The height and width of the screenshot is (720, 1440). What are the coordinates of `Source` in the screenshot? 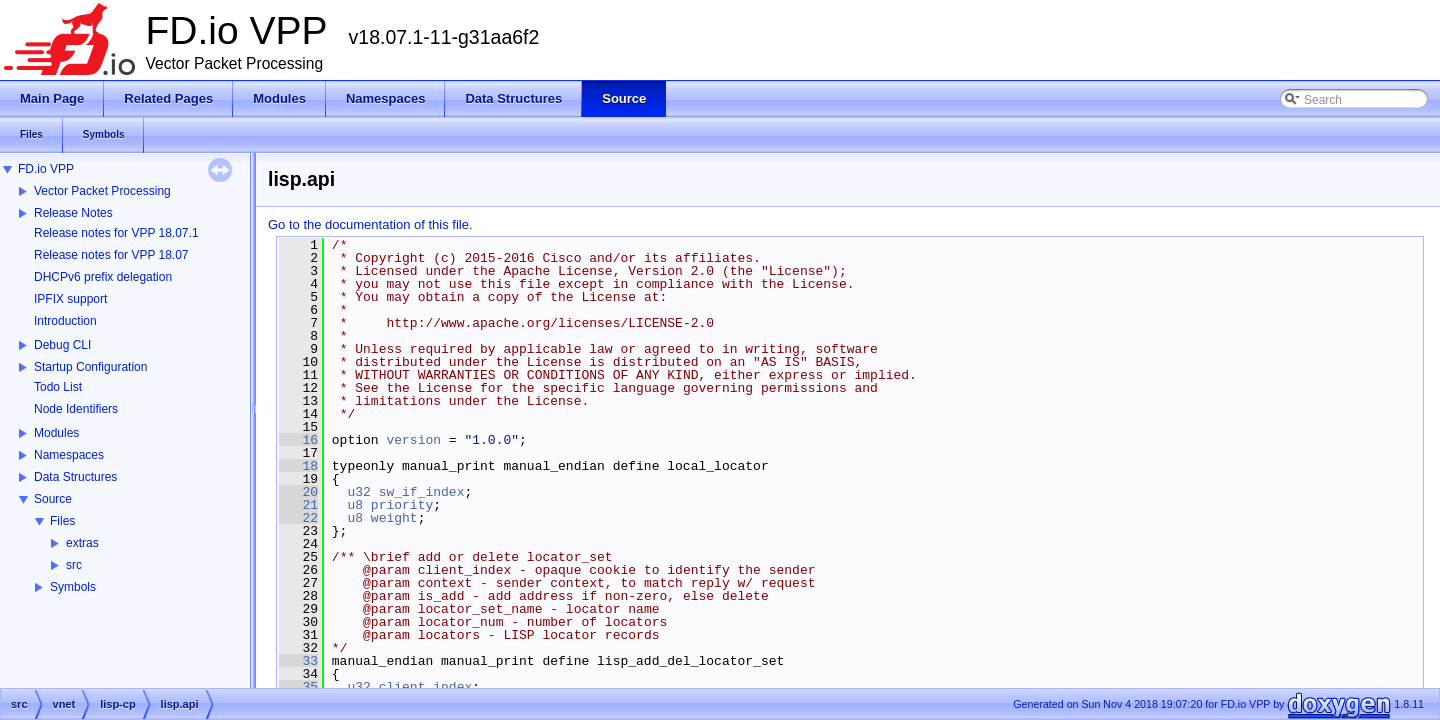 It's located at (53, 499).